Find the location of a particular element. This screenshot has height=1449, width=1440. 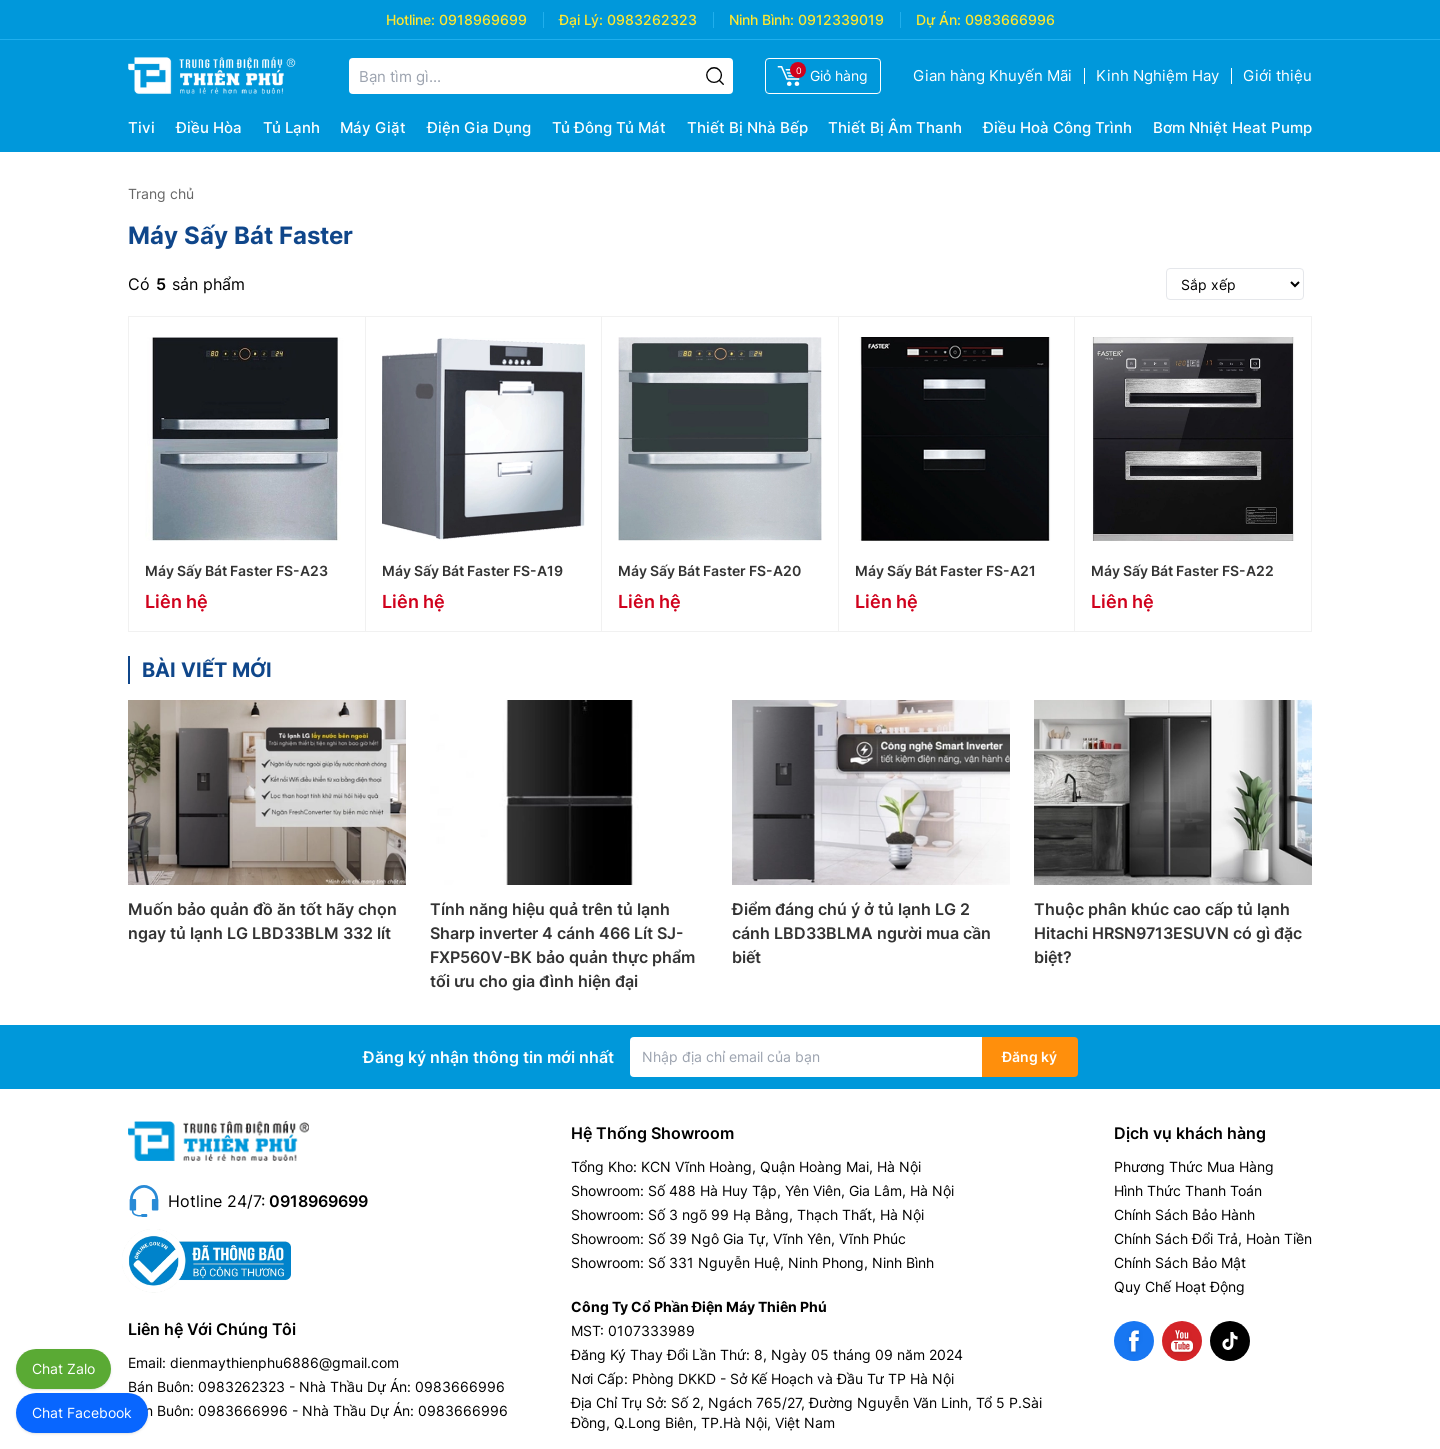

Gian hàng Khuyến Mãi is located at coordinates (992, 75).